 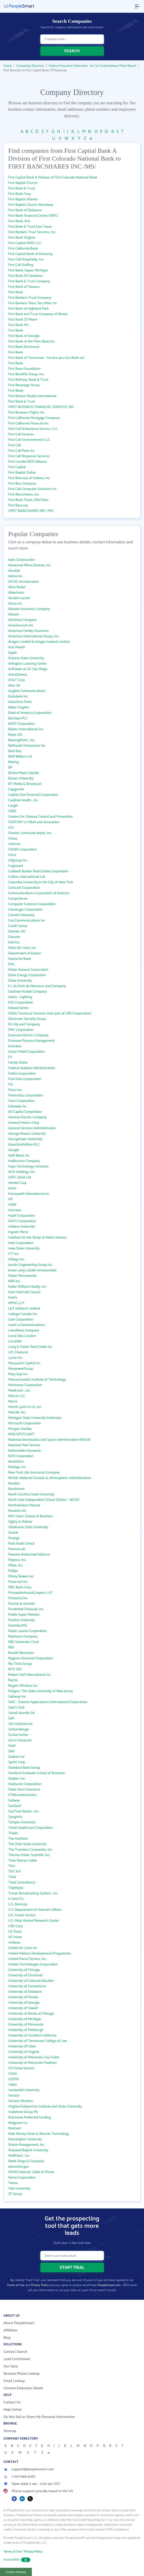 What do you see at coordinates (30, 1516) in the screenshot?
I see `NYU Stern School of Business` at bounding box center [30, 1516].